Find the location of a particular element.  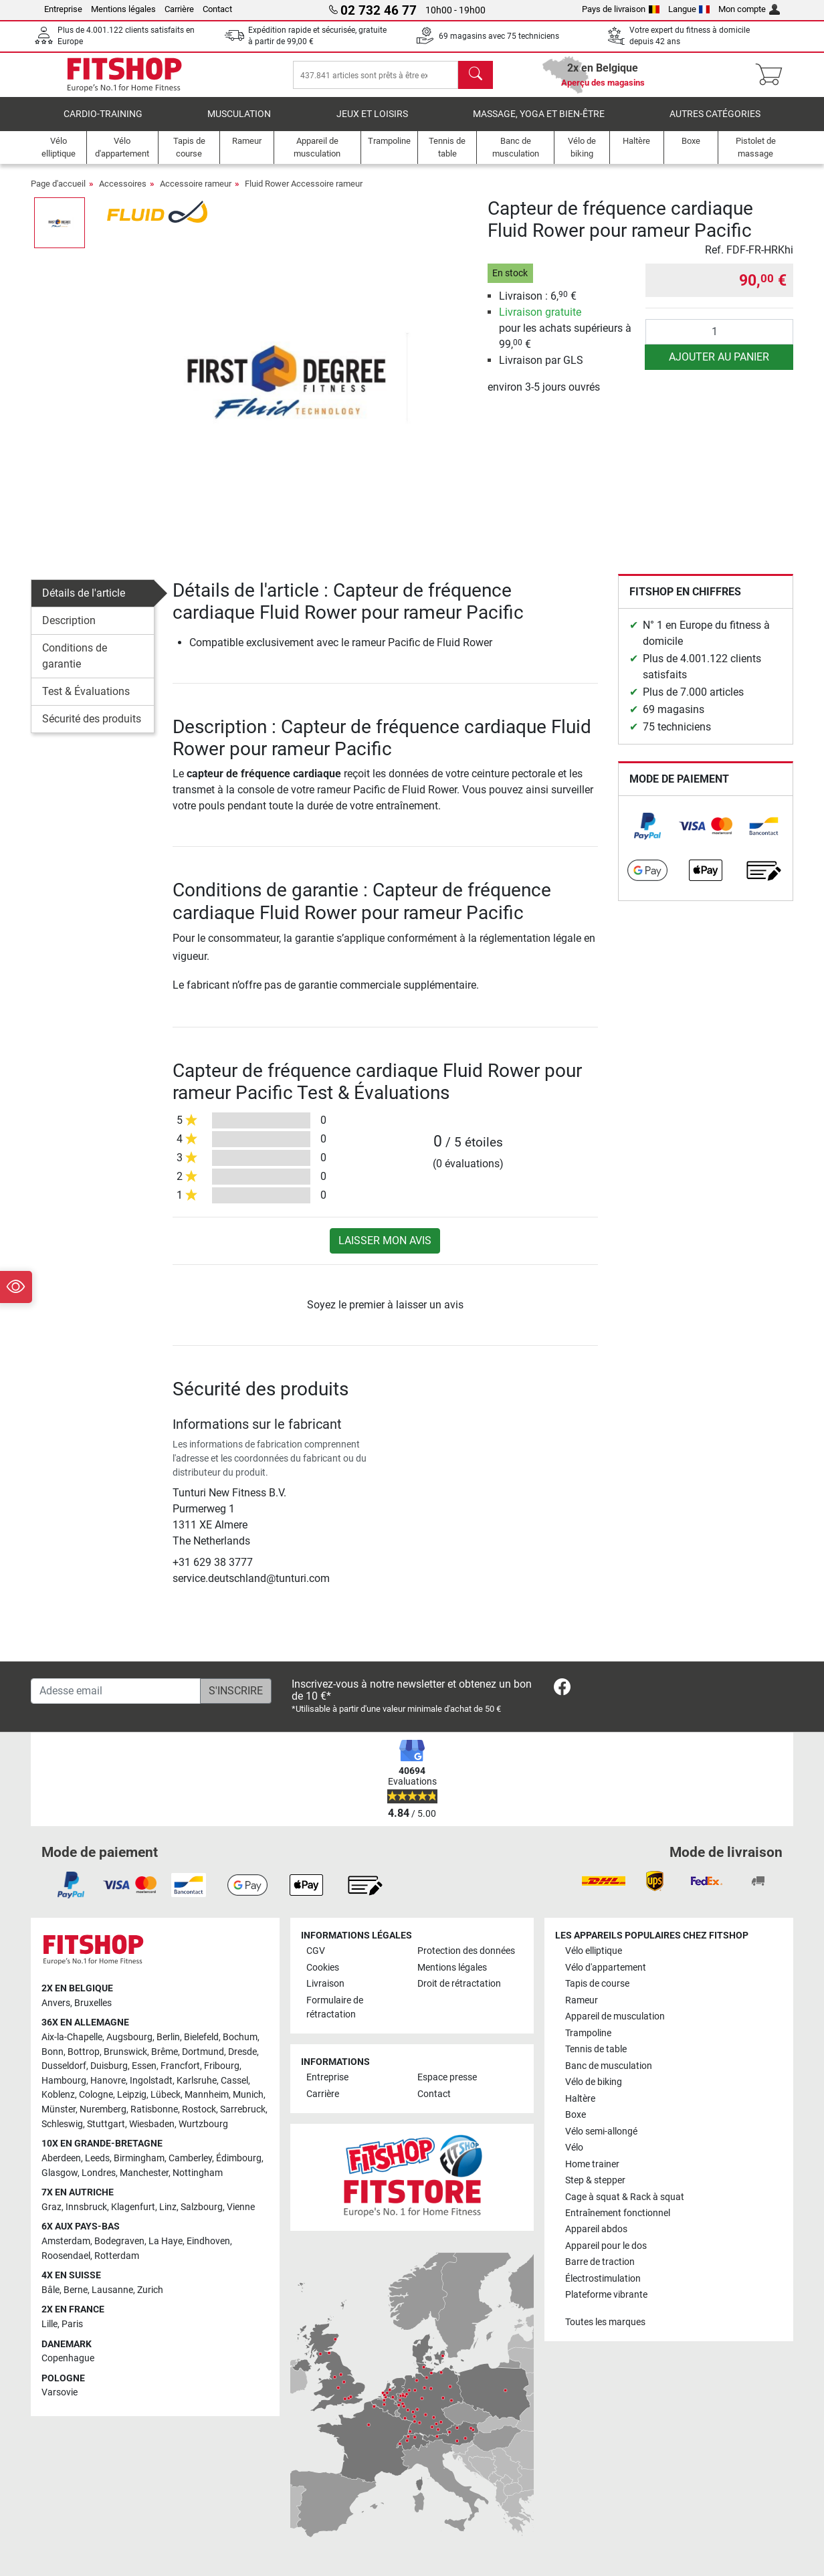

Bochum [link] is located at coordinates (240, 2037).